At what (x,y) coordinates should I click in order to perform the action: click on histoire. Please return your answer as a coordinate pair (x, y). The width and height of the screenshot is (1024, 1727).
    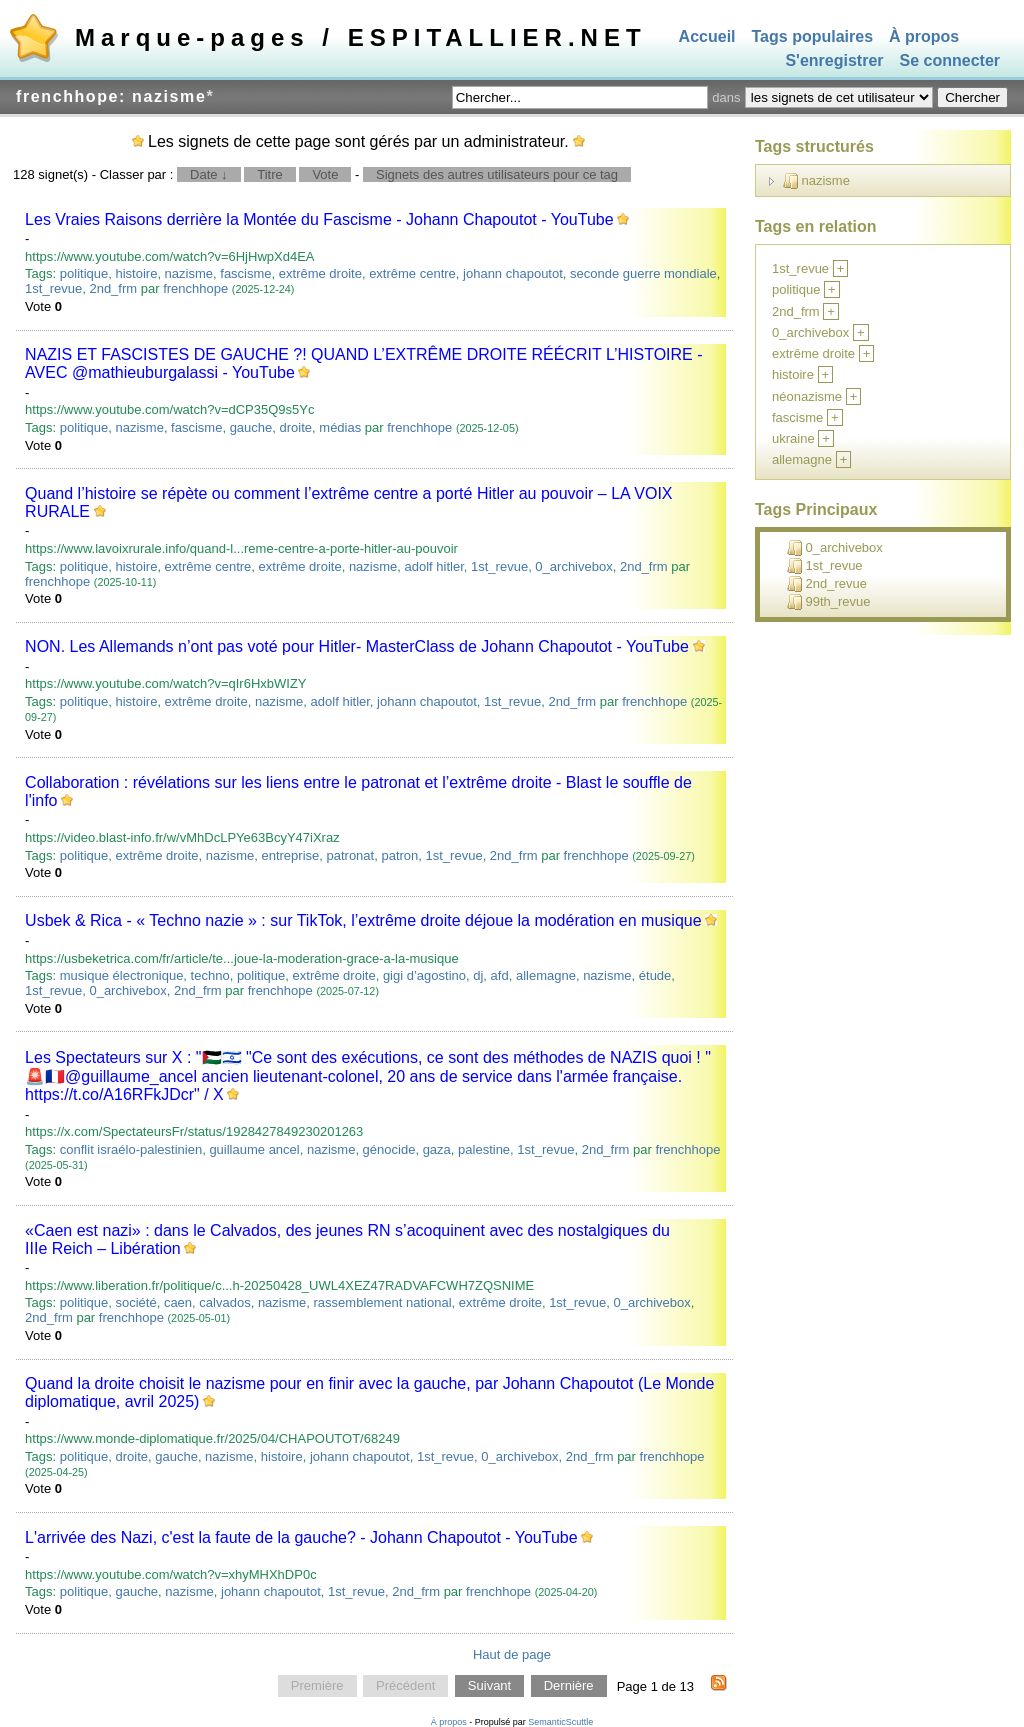
    Looking at the image, I should click on (136, 273).